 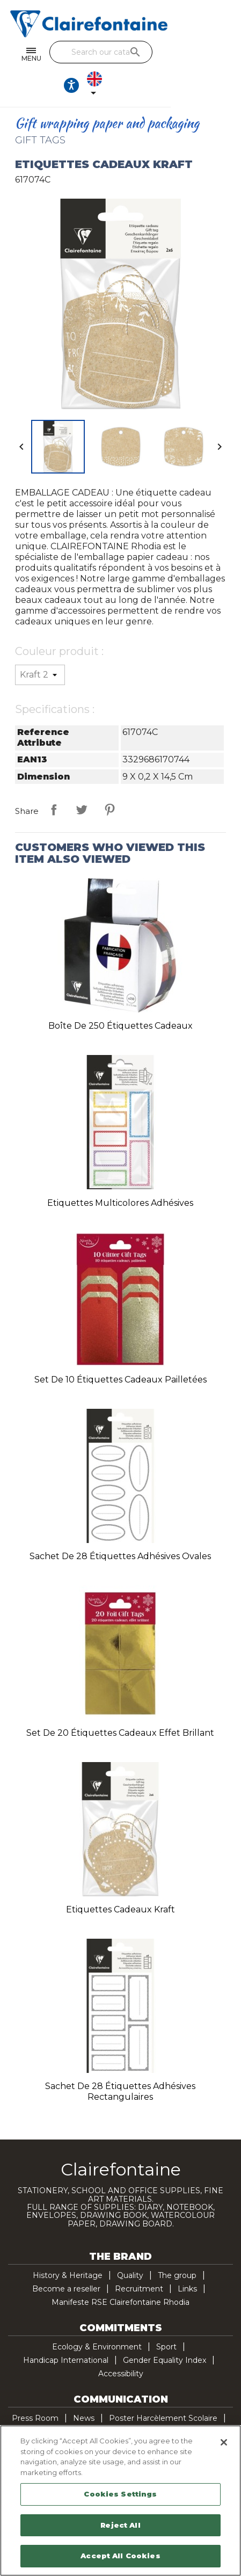 I want to click on News, so click(x=83, y=2390).